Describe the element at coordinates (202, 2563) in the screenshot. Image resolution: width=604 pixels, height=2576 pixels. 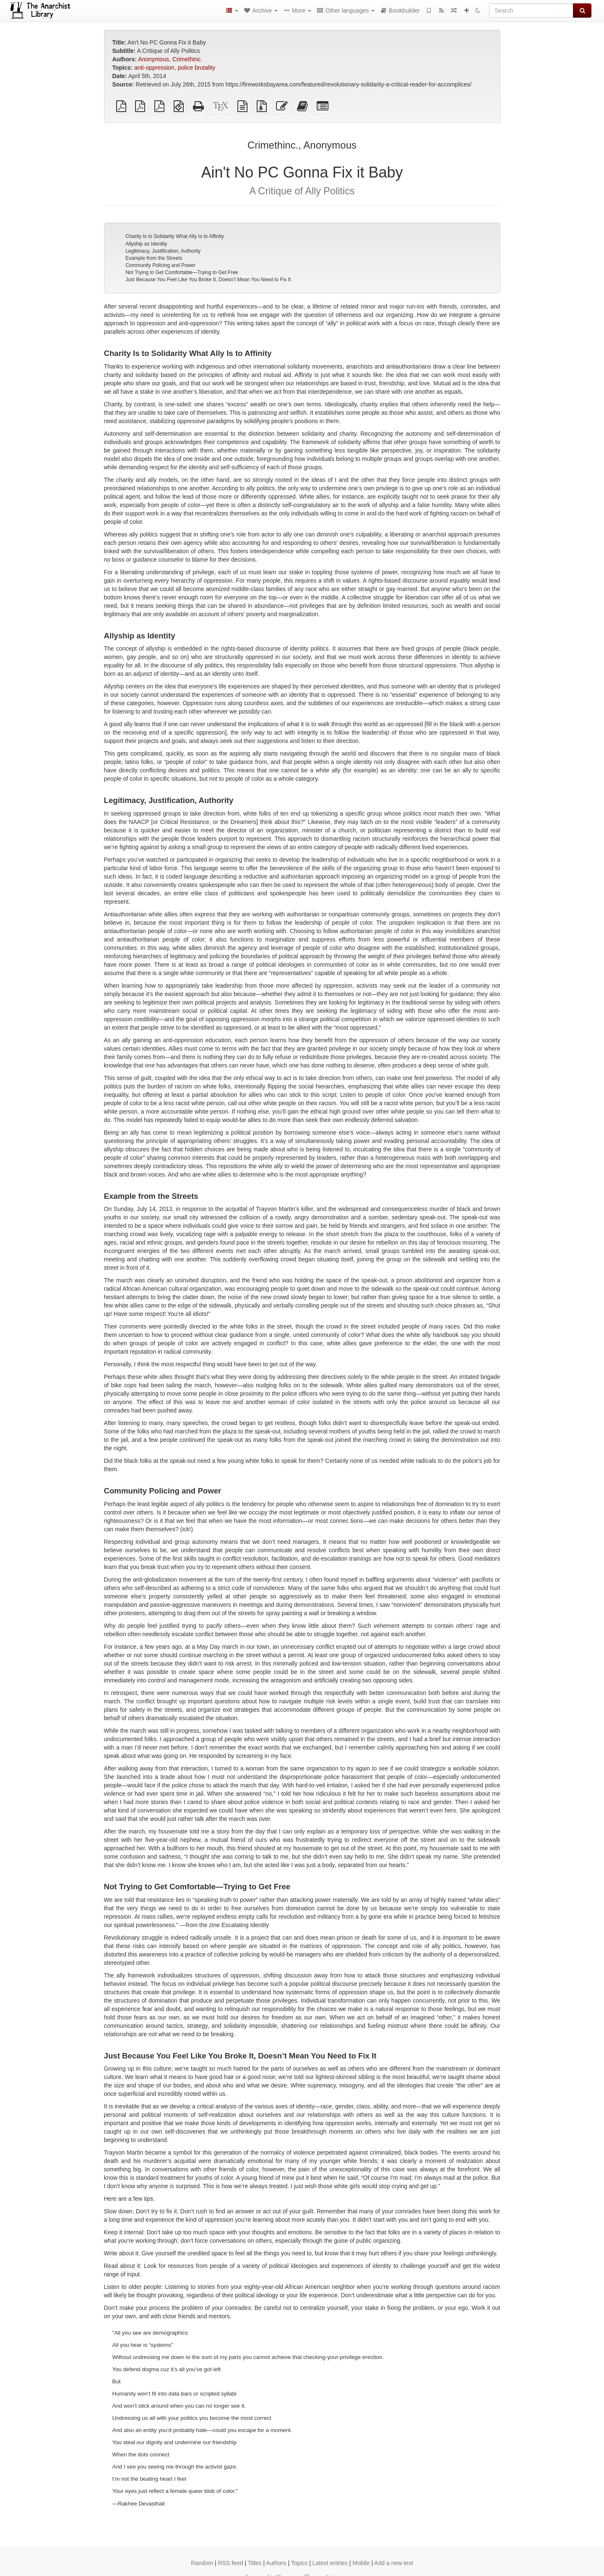
I see `Random` at that location.